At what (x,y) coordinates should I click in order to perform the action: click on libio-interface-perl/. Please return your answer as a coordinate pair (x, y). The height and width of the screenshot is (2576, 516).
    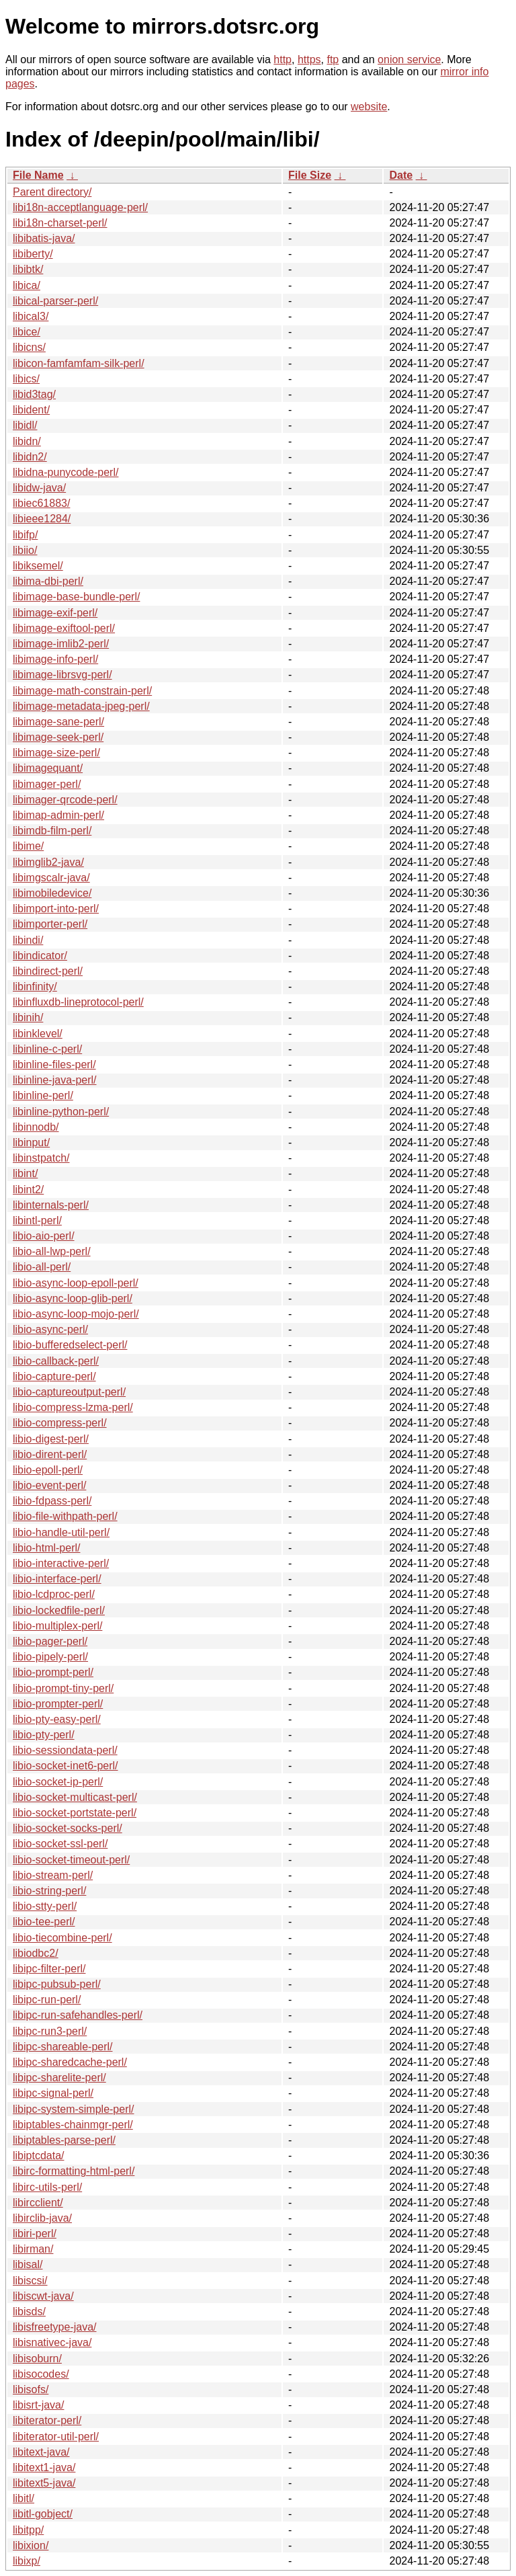
    Looking at the image, I should click on (57, 1578).